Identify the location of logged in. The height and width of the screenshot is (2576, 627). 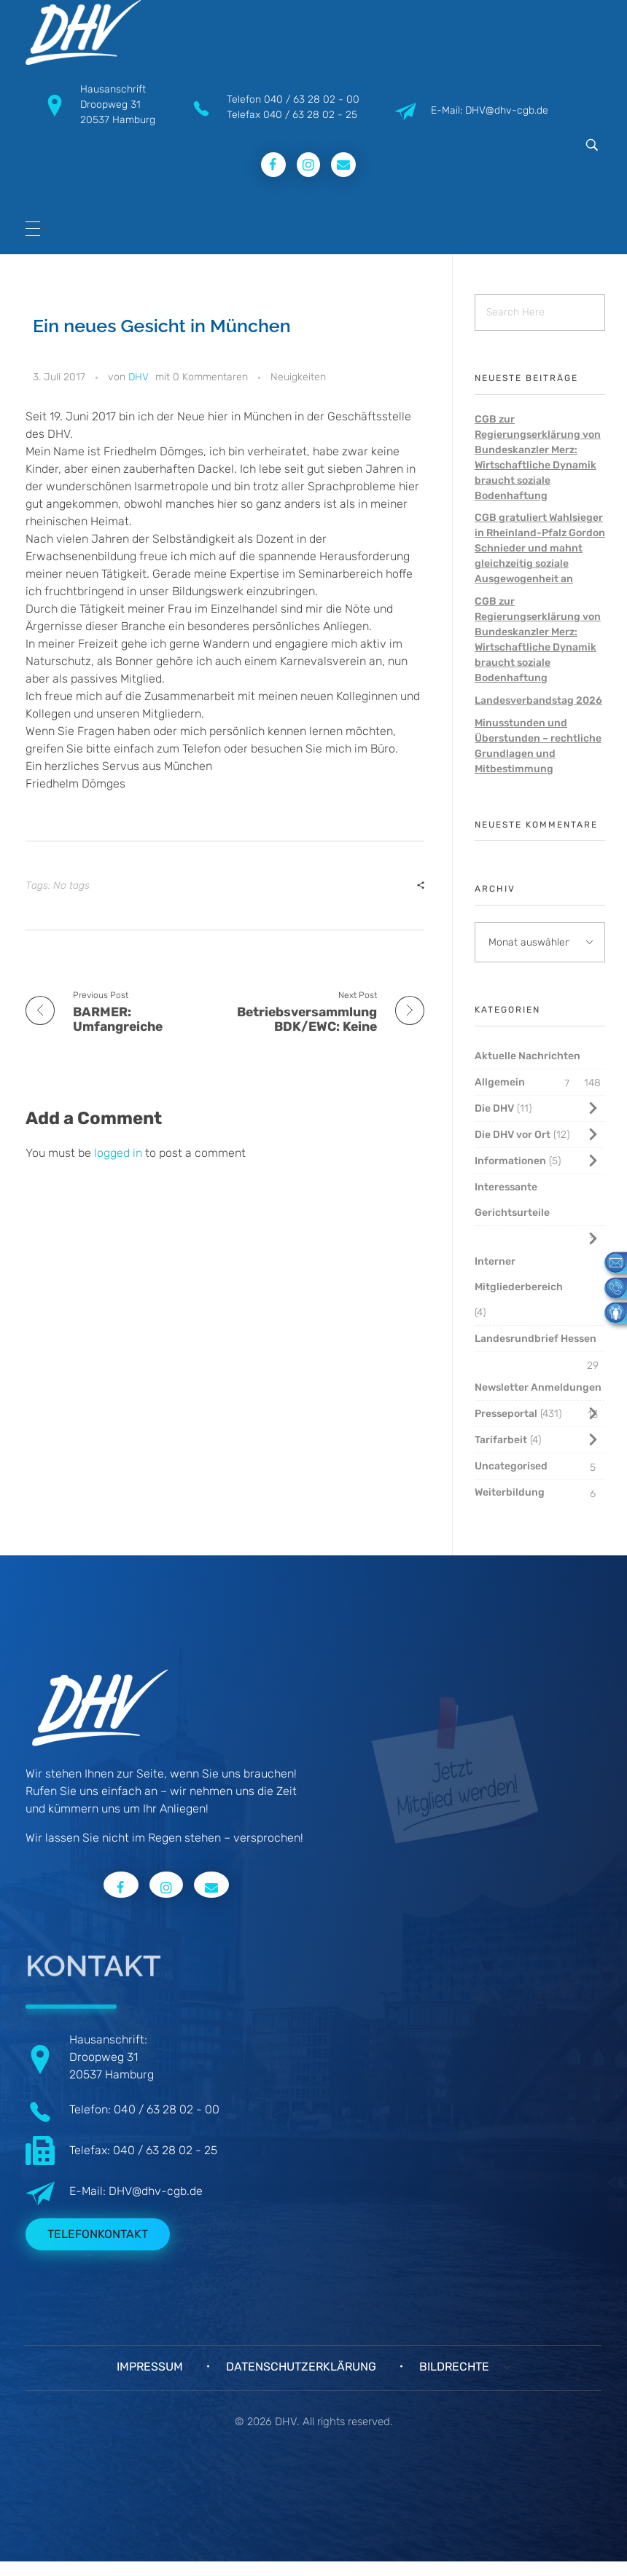
(119, 1153).